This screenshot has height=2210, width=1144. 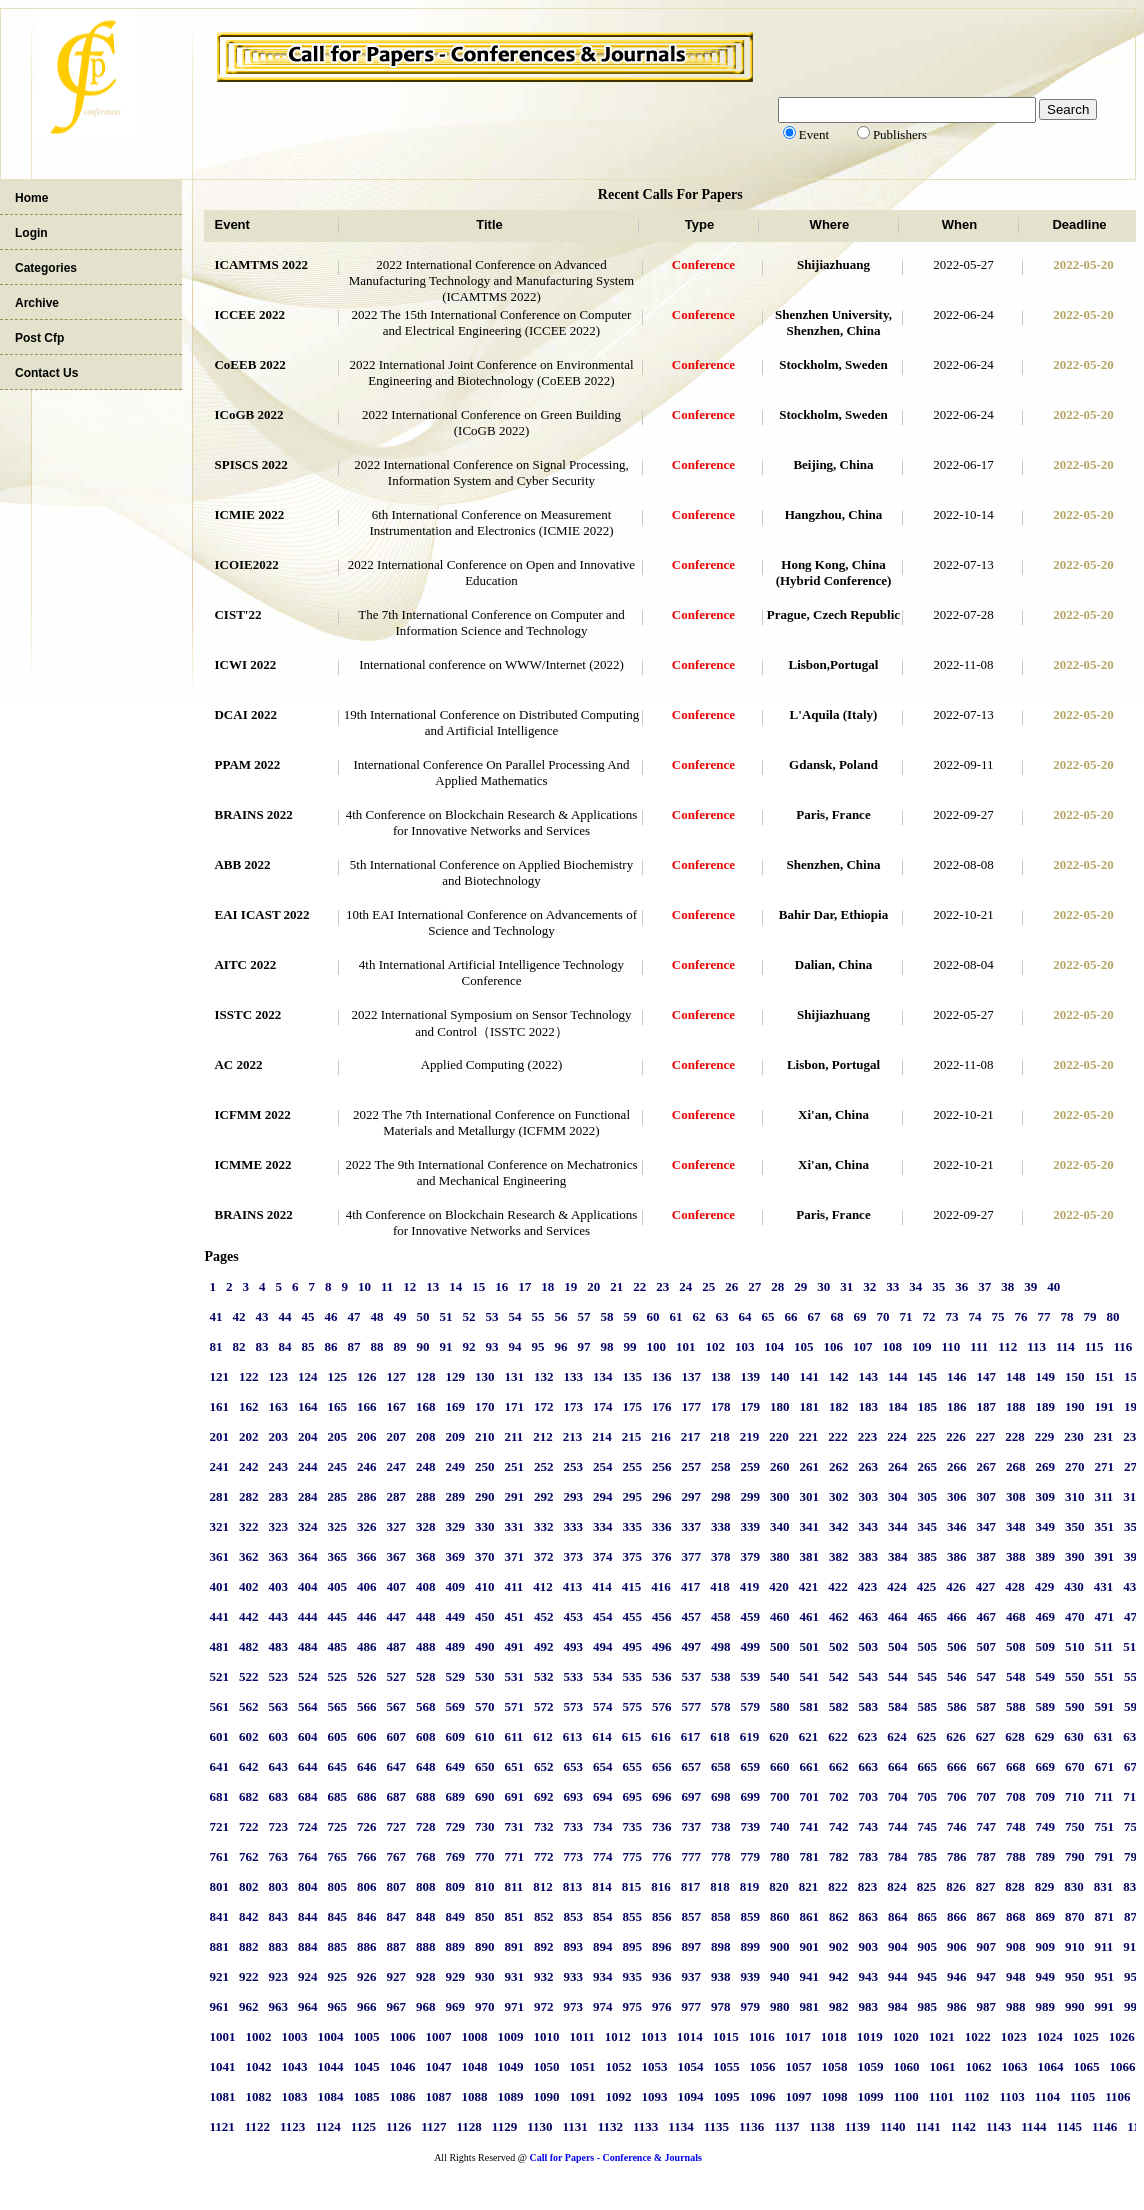 I want to click on 460, so click(x=780, y=1616).